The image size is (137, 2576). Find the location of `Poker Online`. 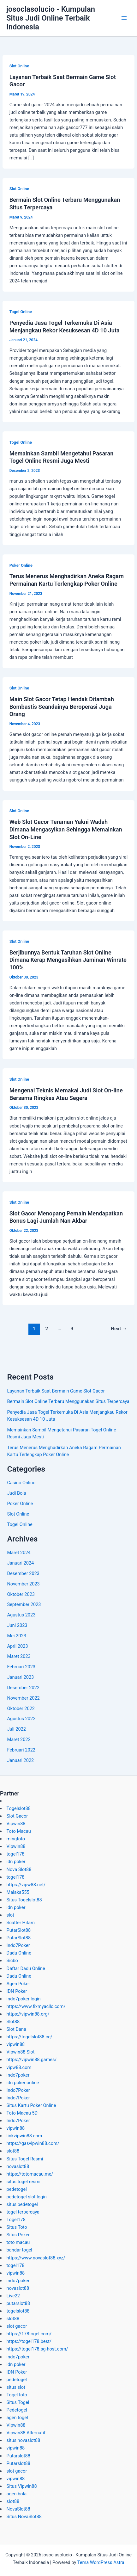

Poker Online is located at coordinates (21, 565).